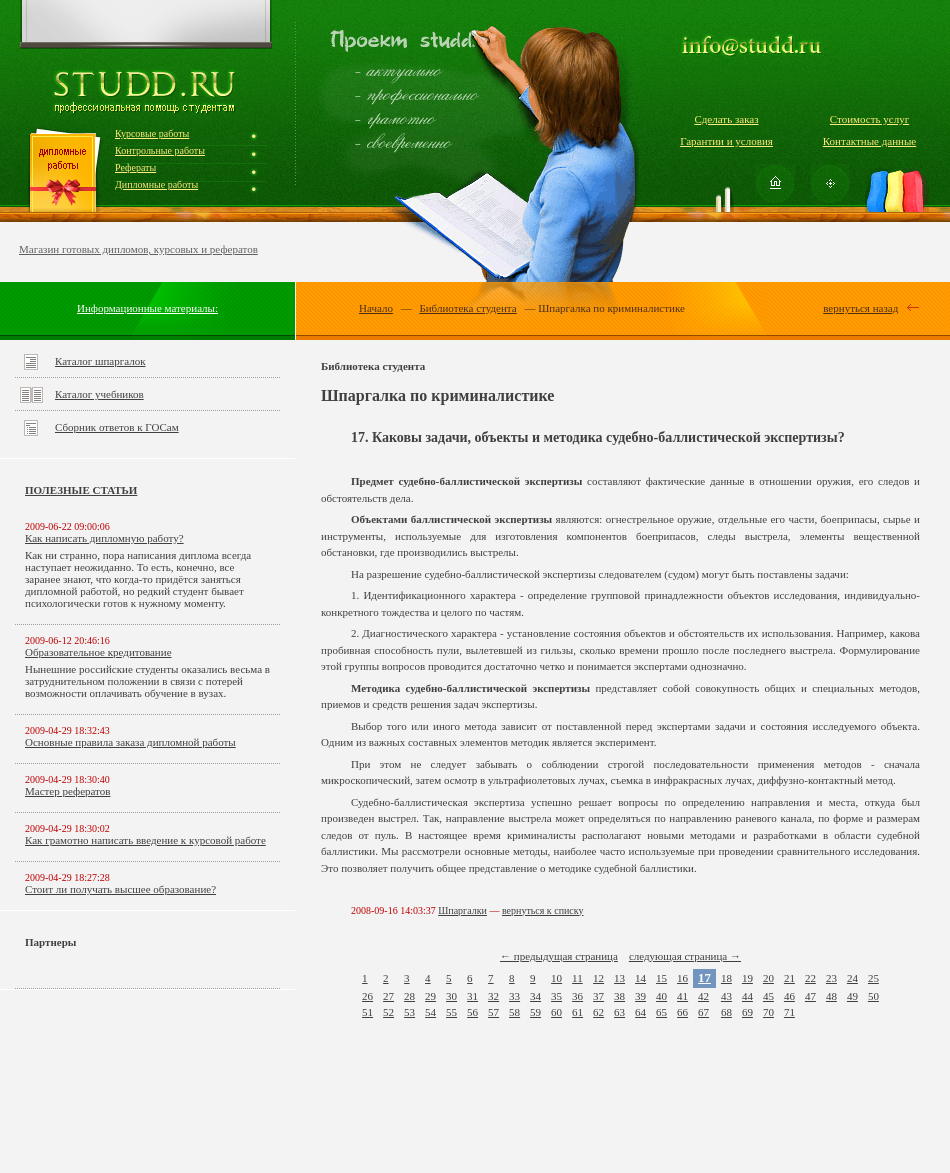 The image size is (950, 1173). I want to click on 40, so click(661, 996).